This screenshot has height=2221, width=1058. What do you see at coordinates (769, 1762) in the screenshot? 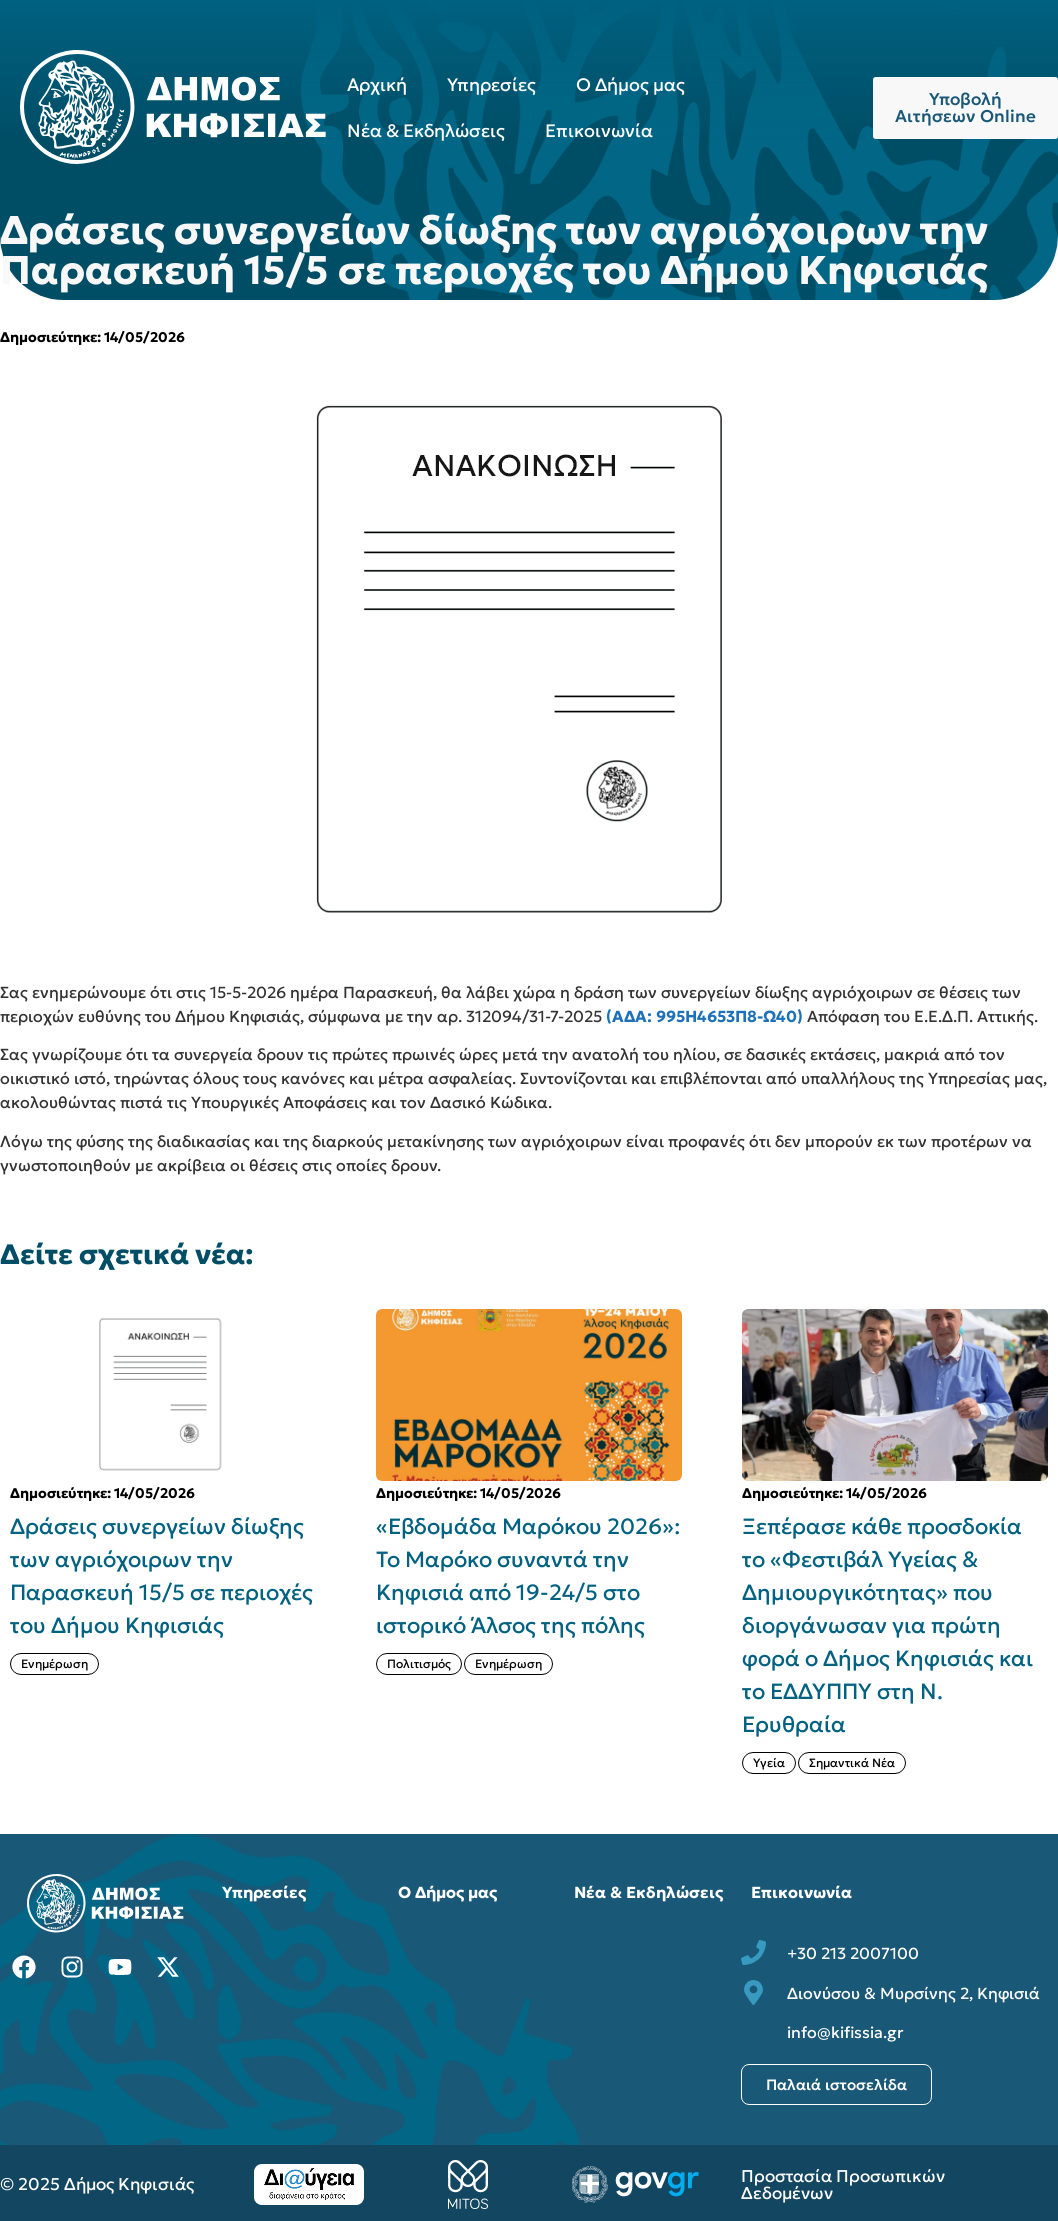
I see `Υγεία` at bounding box center [769, 1762].